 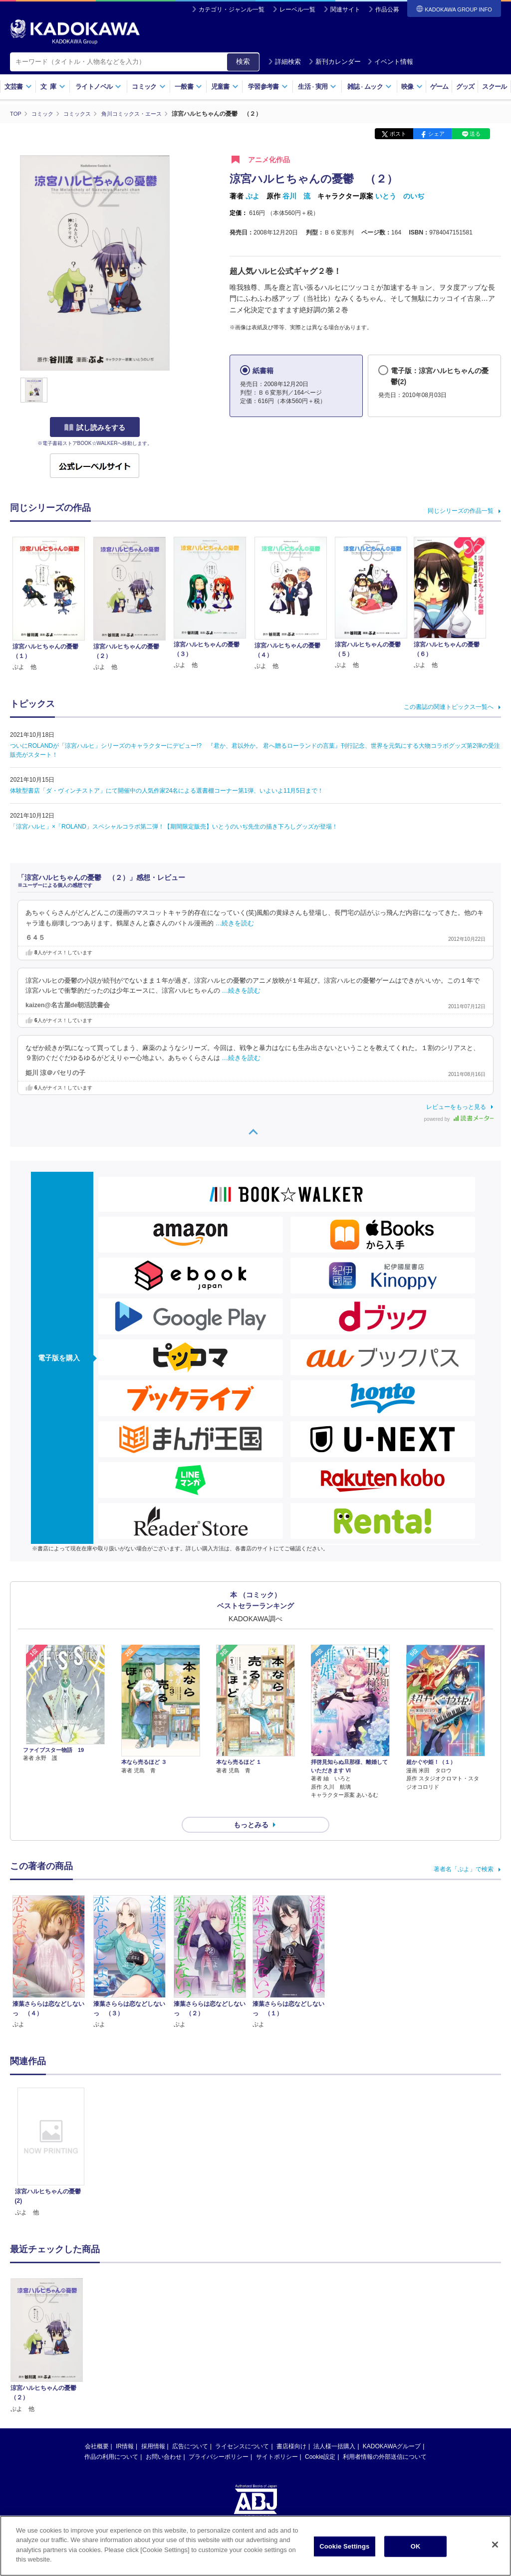 I want to click on OK, so click(x=416, y=2546).